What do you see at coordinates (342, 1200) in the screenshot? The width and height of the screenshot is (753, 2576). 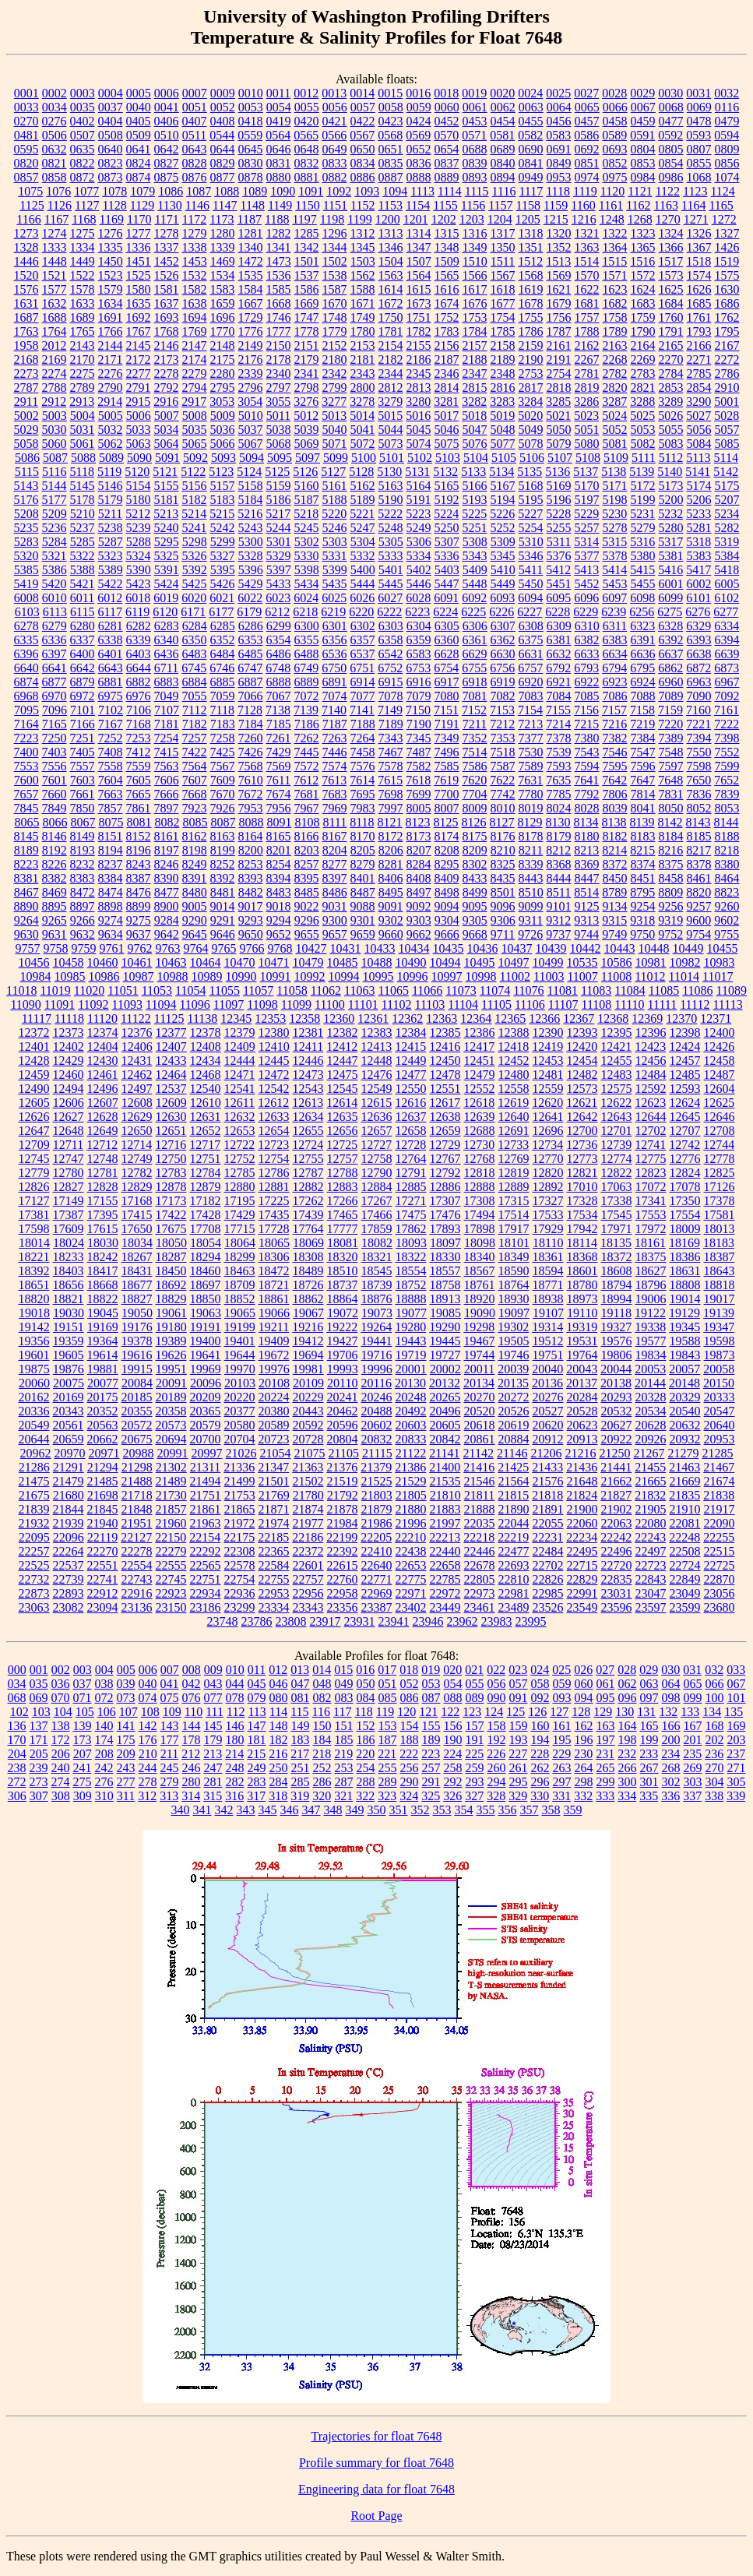 I see `17266` at bounding box center [342, 1200].